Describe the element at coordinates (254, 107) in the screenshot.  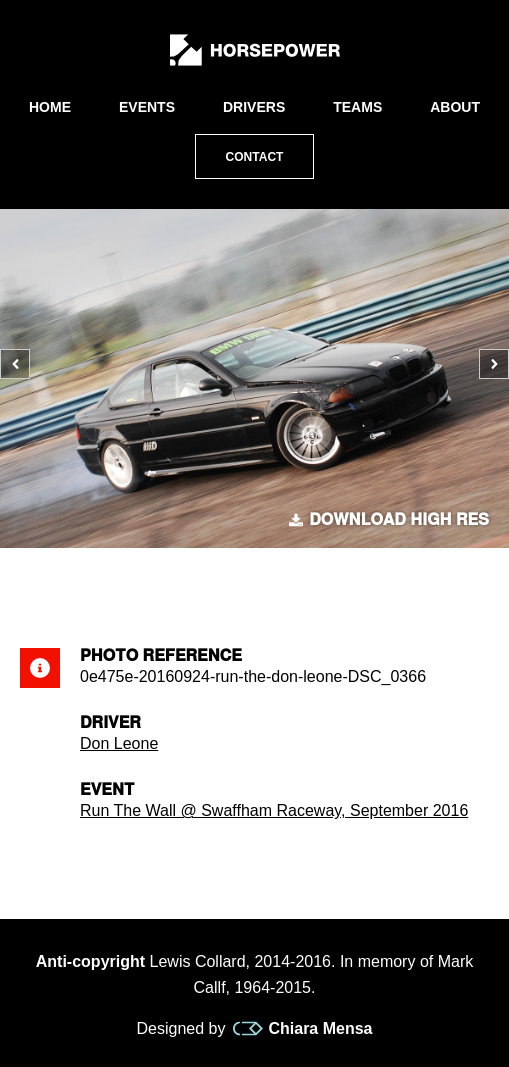
I see `Drivers` at that location.